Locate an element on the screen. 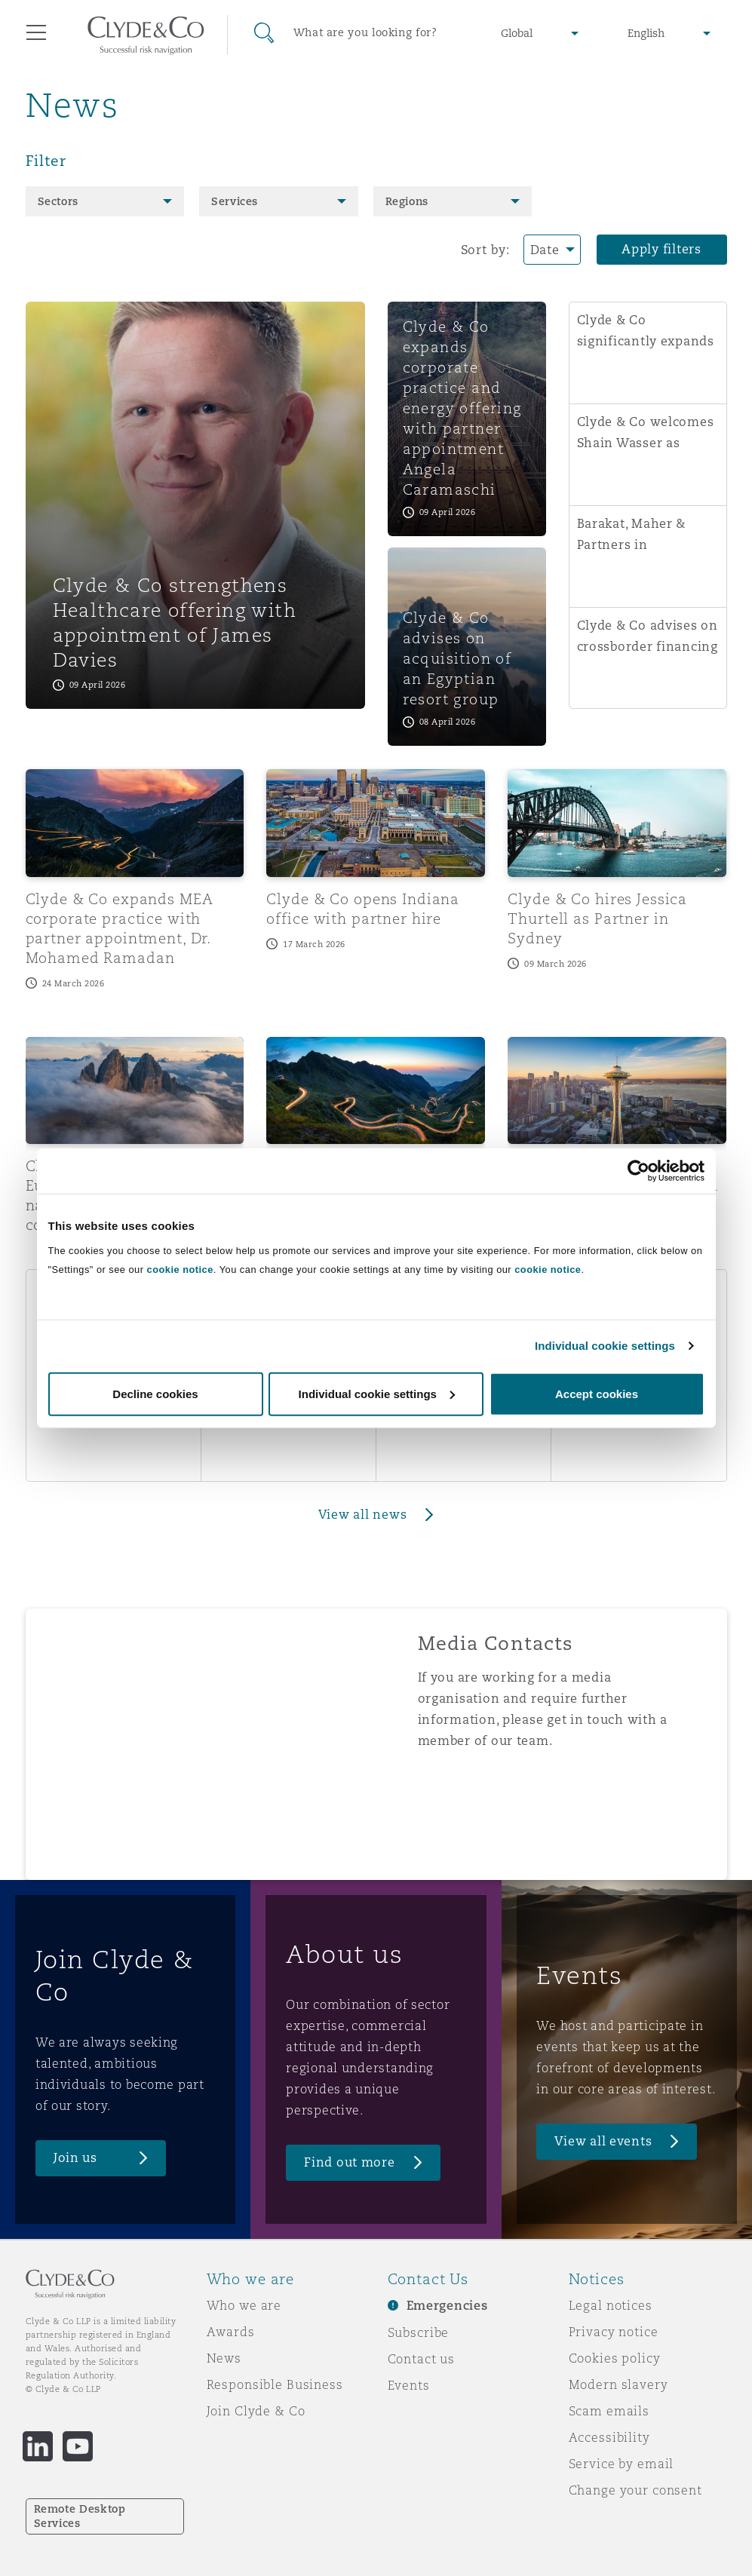 The width and height of the screenshot is (752, 2576). Decline cookies is located at coordinates (155, 1393).